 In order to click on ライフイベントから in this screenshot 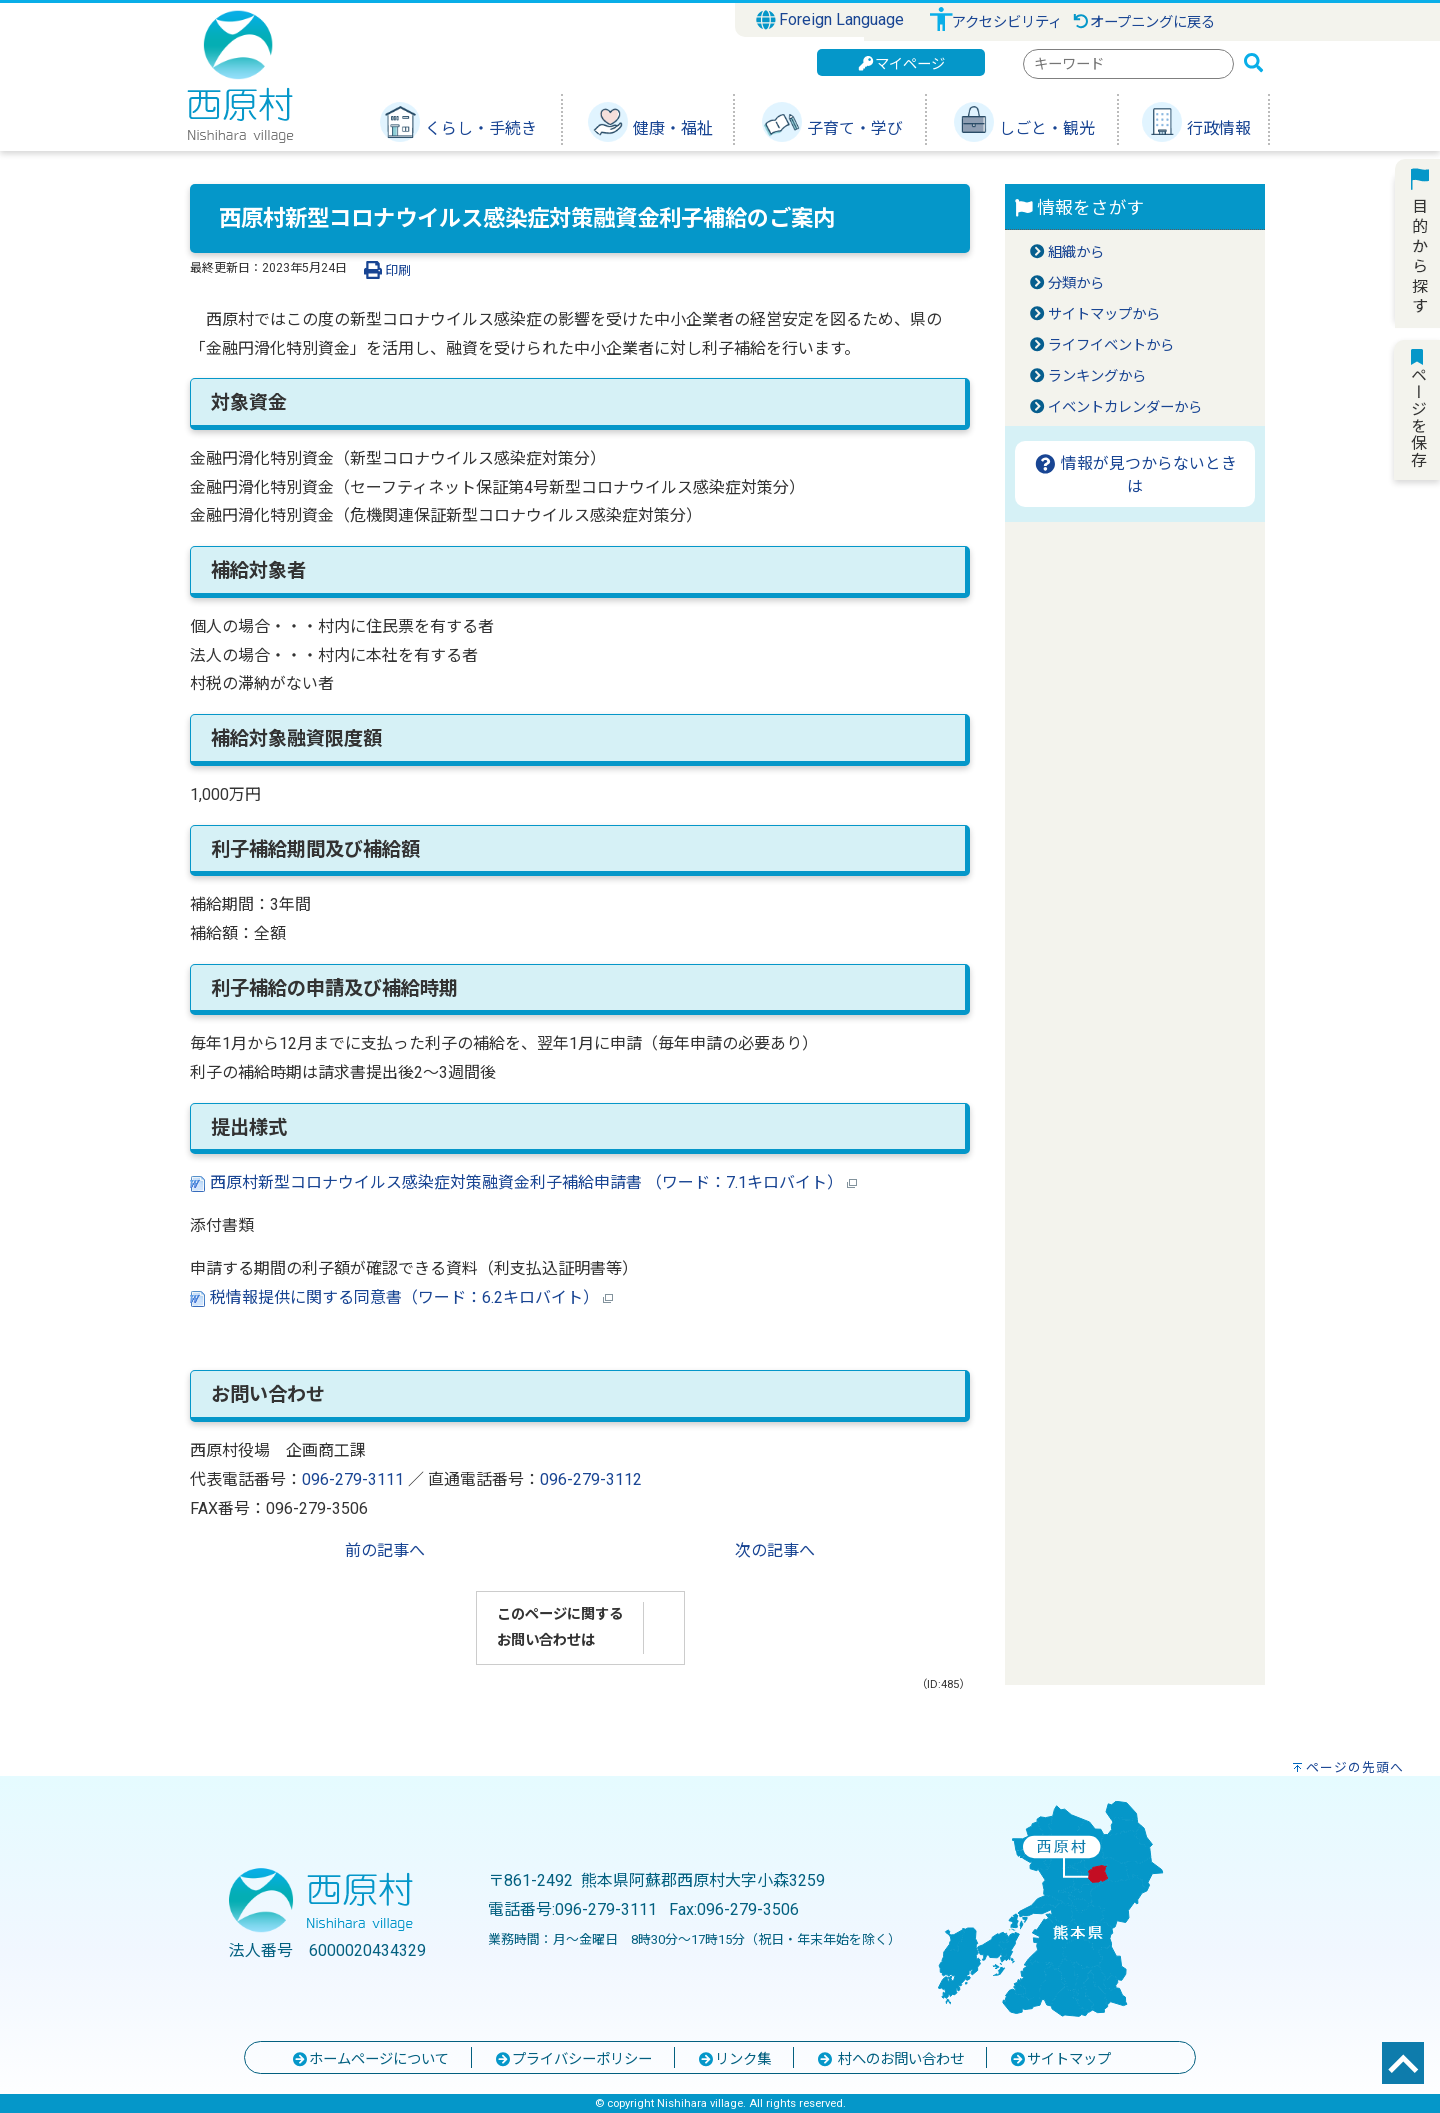, I will do `click(1111, 345)`.